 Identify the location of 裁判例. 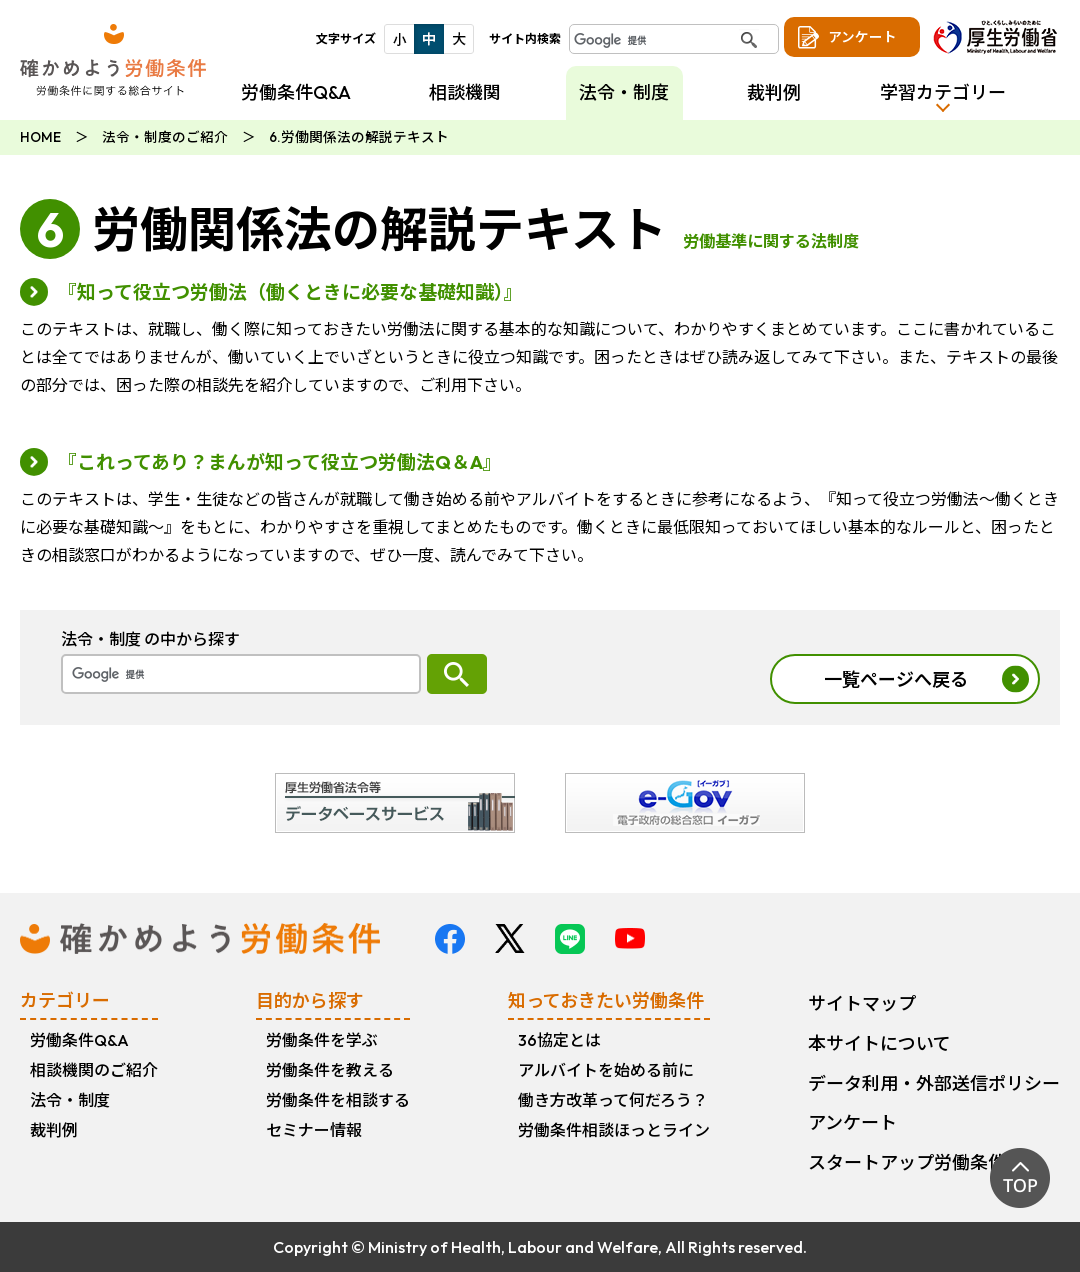
(774, 92).